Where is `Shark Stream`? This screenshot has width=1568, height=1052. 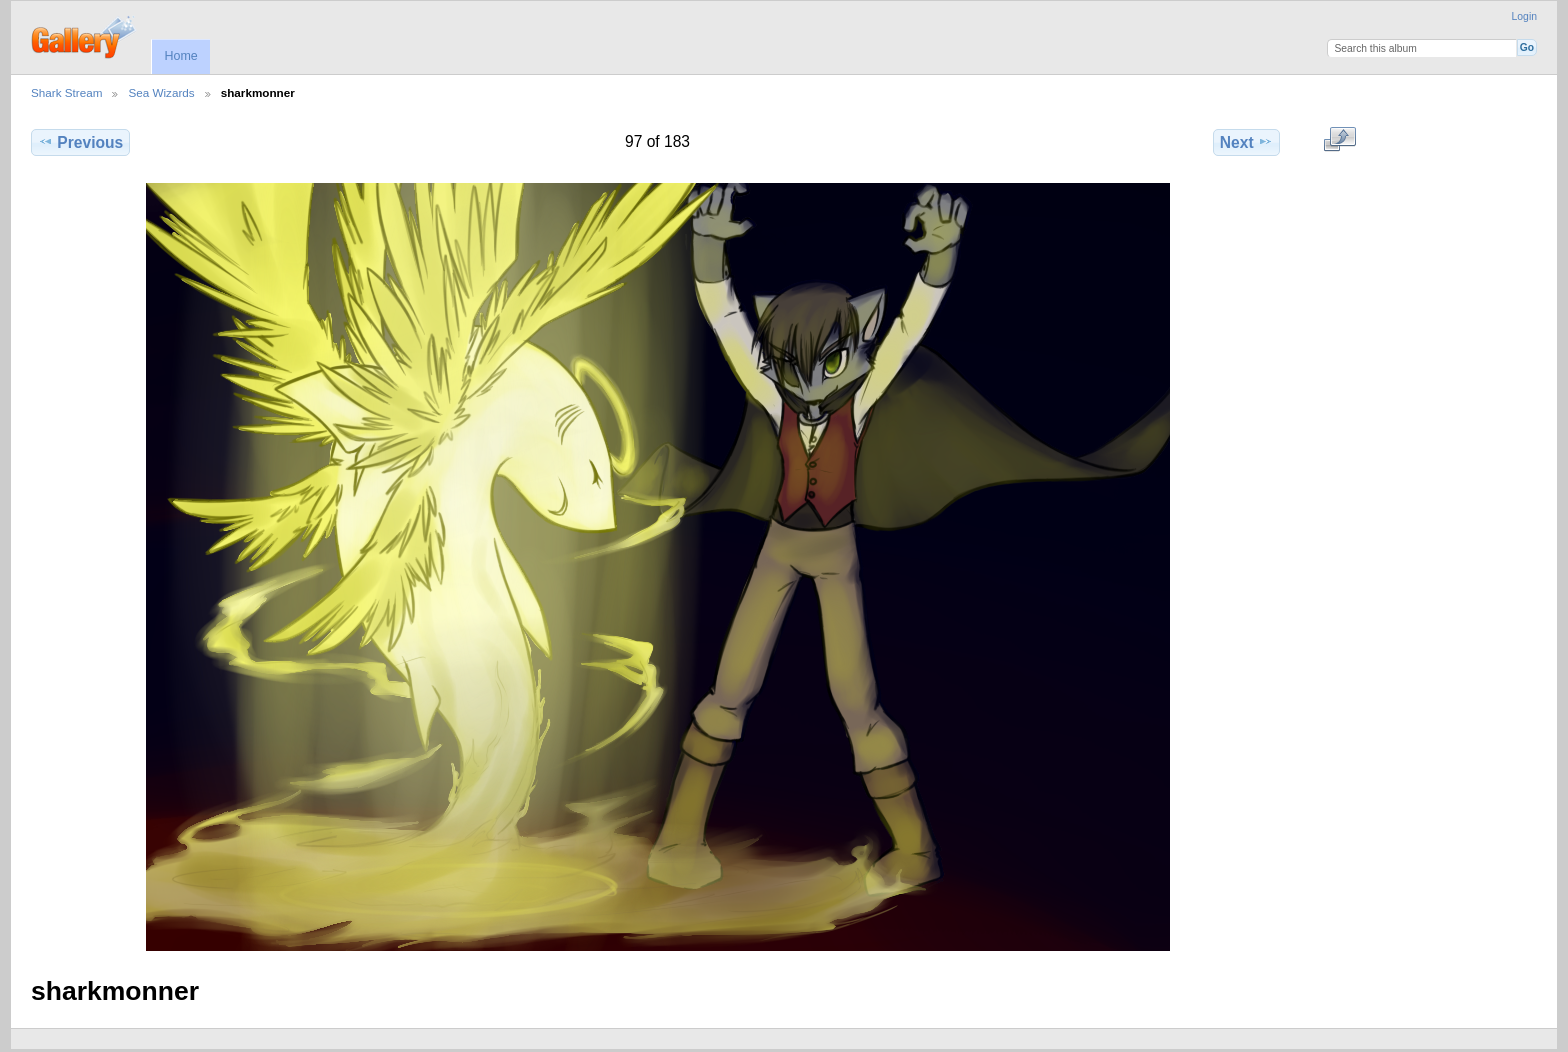
Shark Stream is located at coordinates (66, 92).